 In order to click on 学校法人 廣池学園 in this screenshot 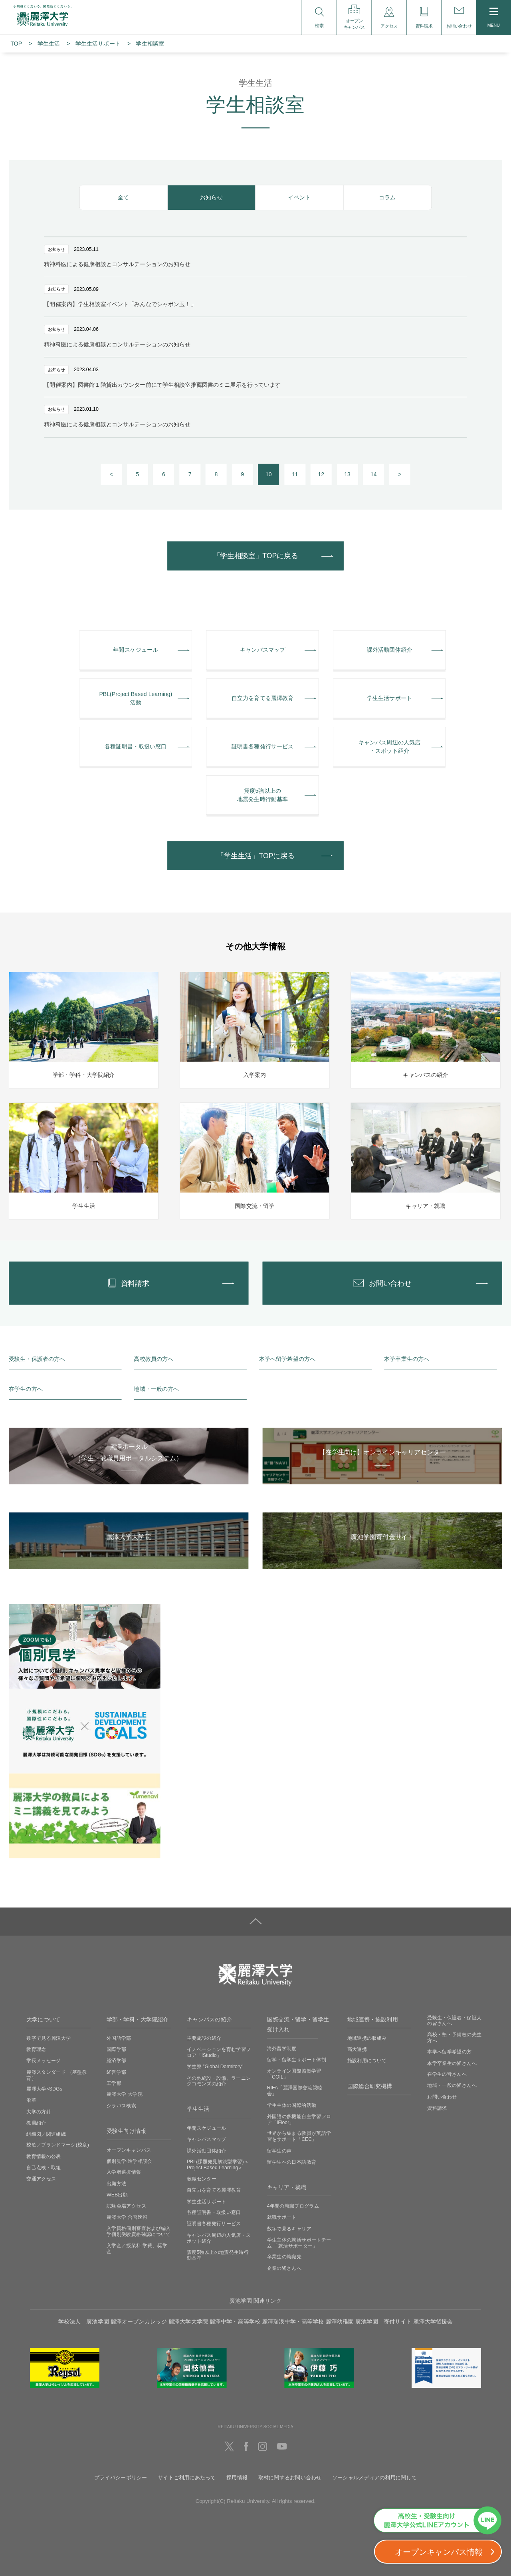, I will do `click(83, 2321)`.